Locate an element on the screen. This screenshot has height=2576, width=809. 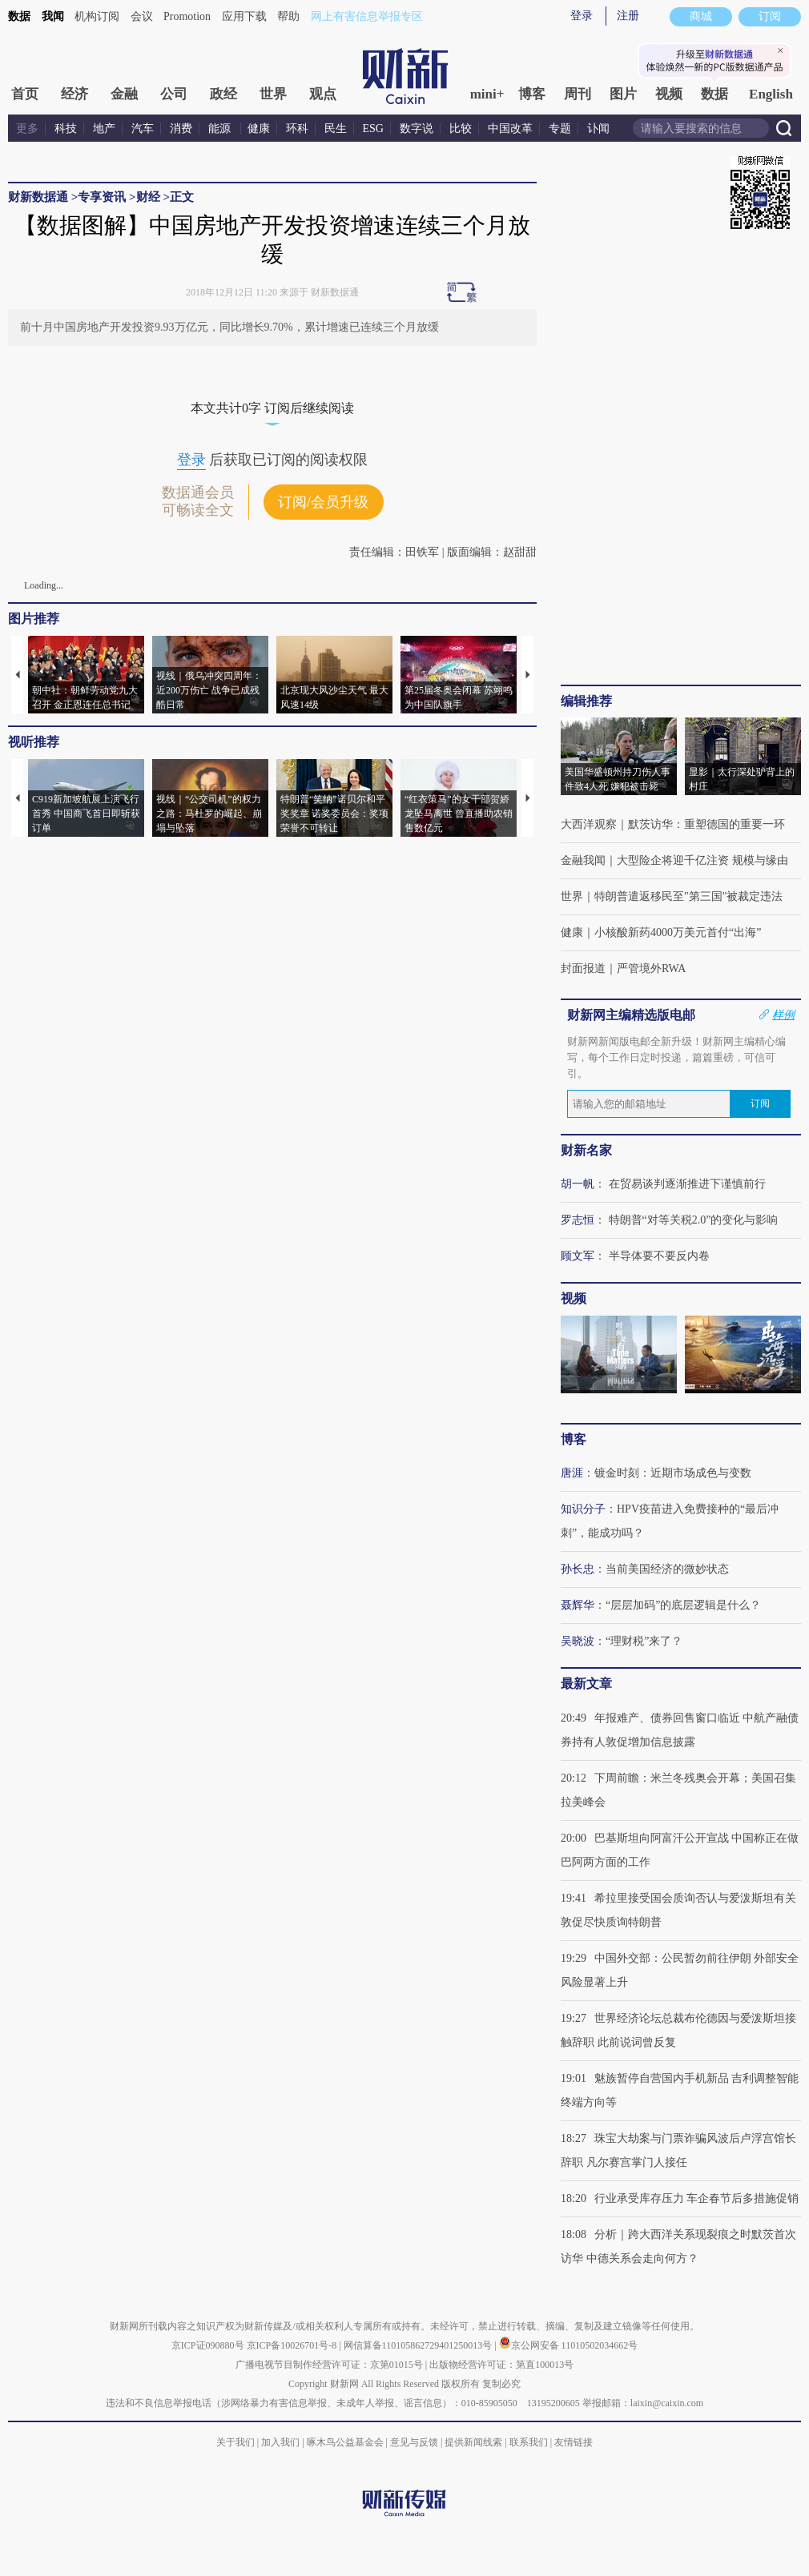
消费 is located at coordinates (181, 129).